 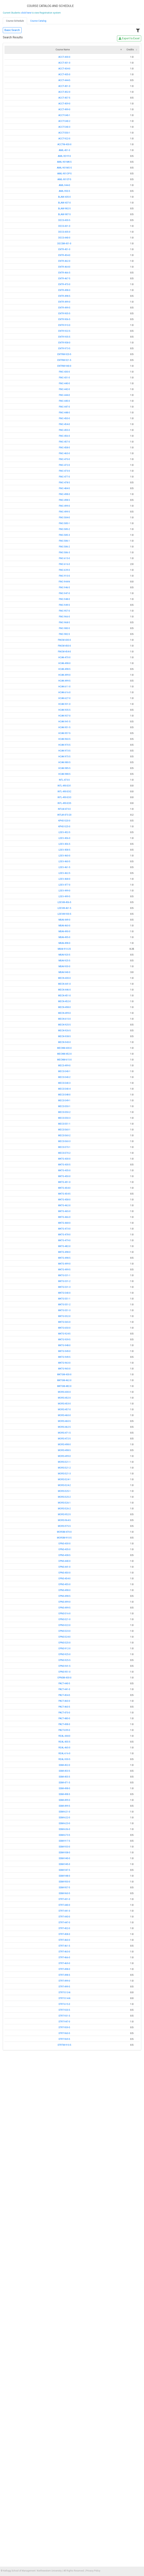 What do you see at coordinates (61, 614) in the screenshot?
I see `FINC-498-5` at bounding box center [61, 614].